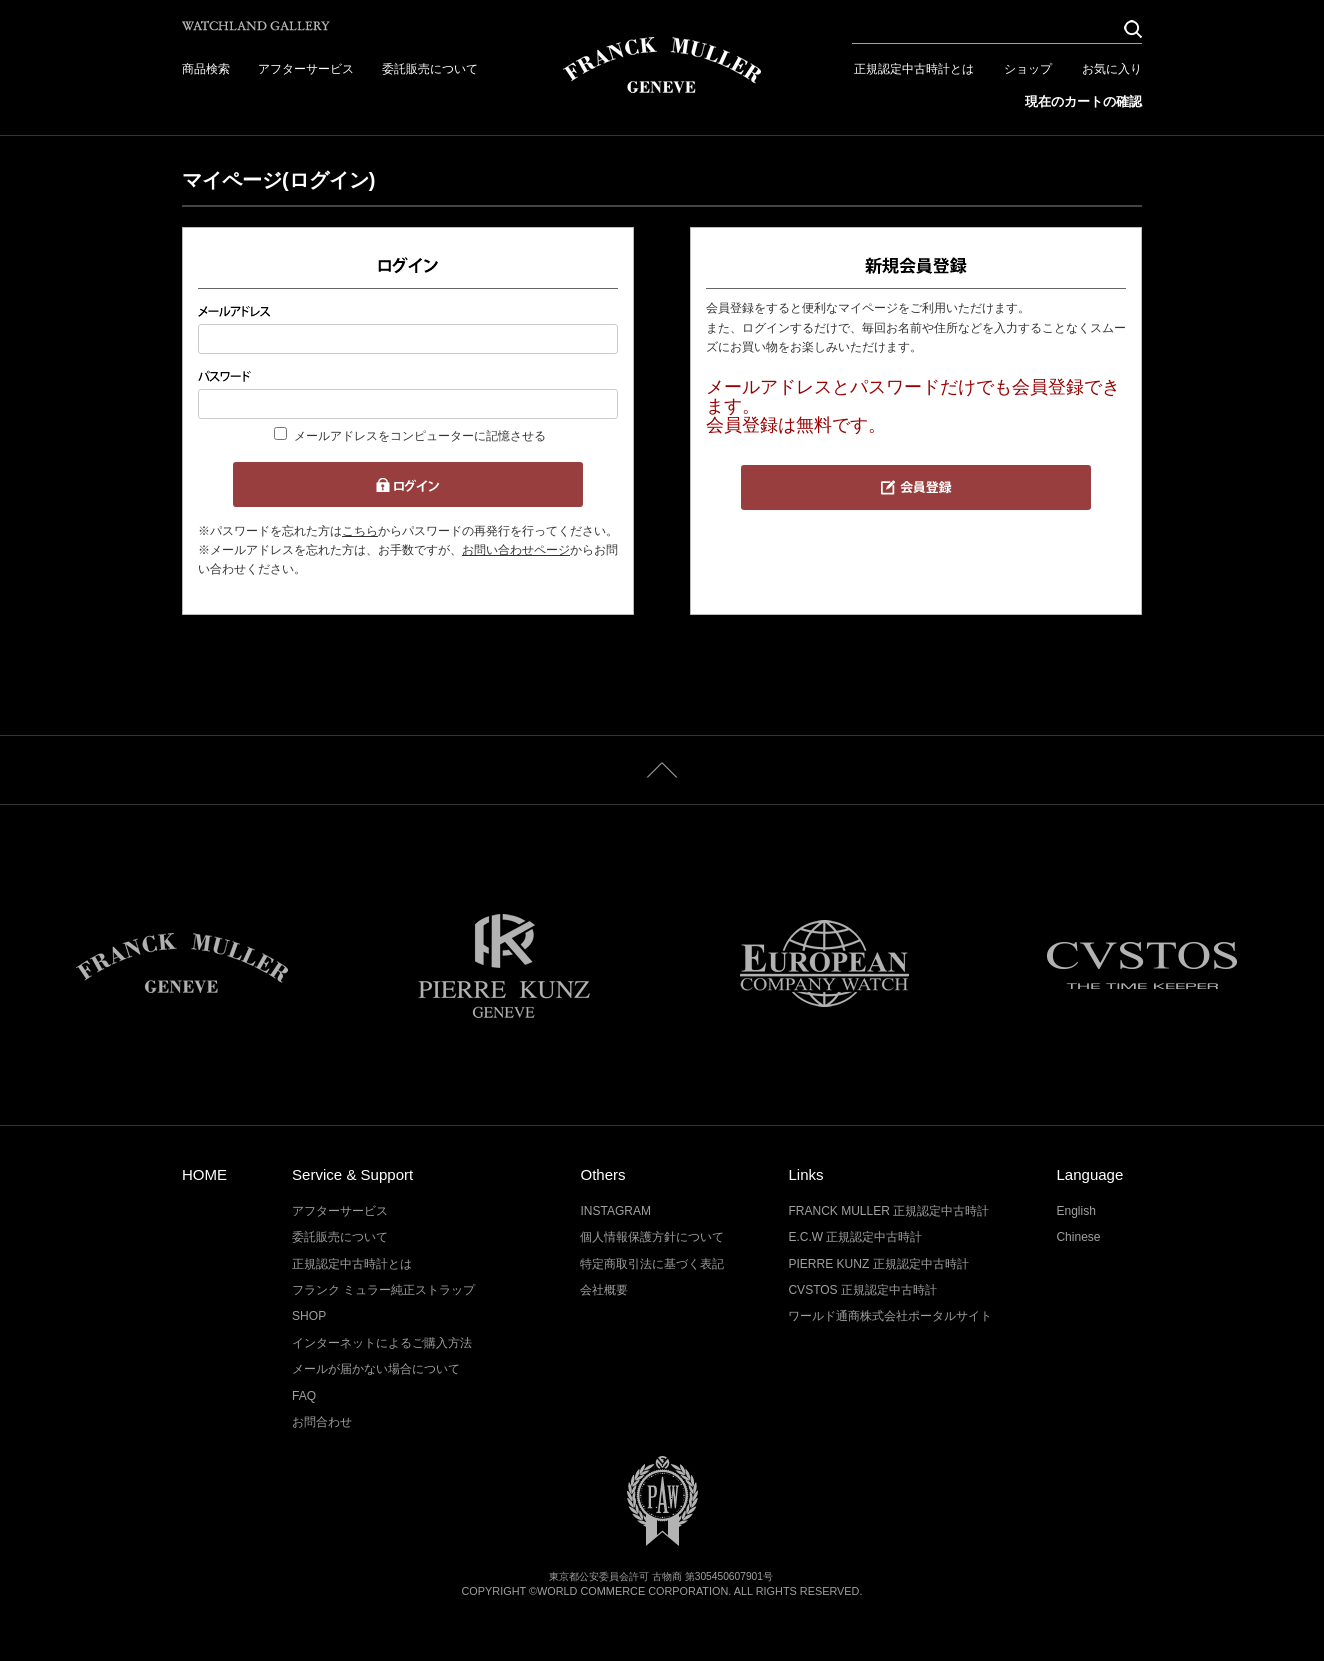 This screenshot has width=1324, height=1661. Describe the element at coordinates (1075, 1211) in the screenshot. I see `English` at that location.